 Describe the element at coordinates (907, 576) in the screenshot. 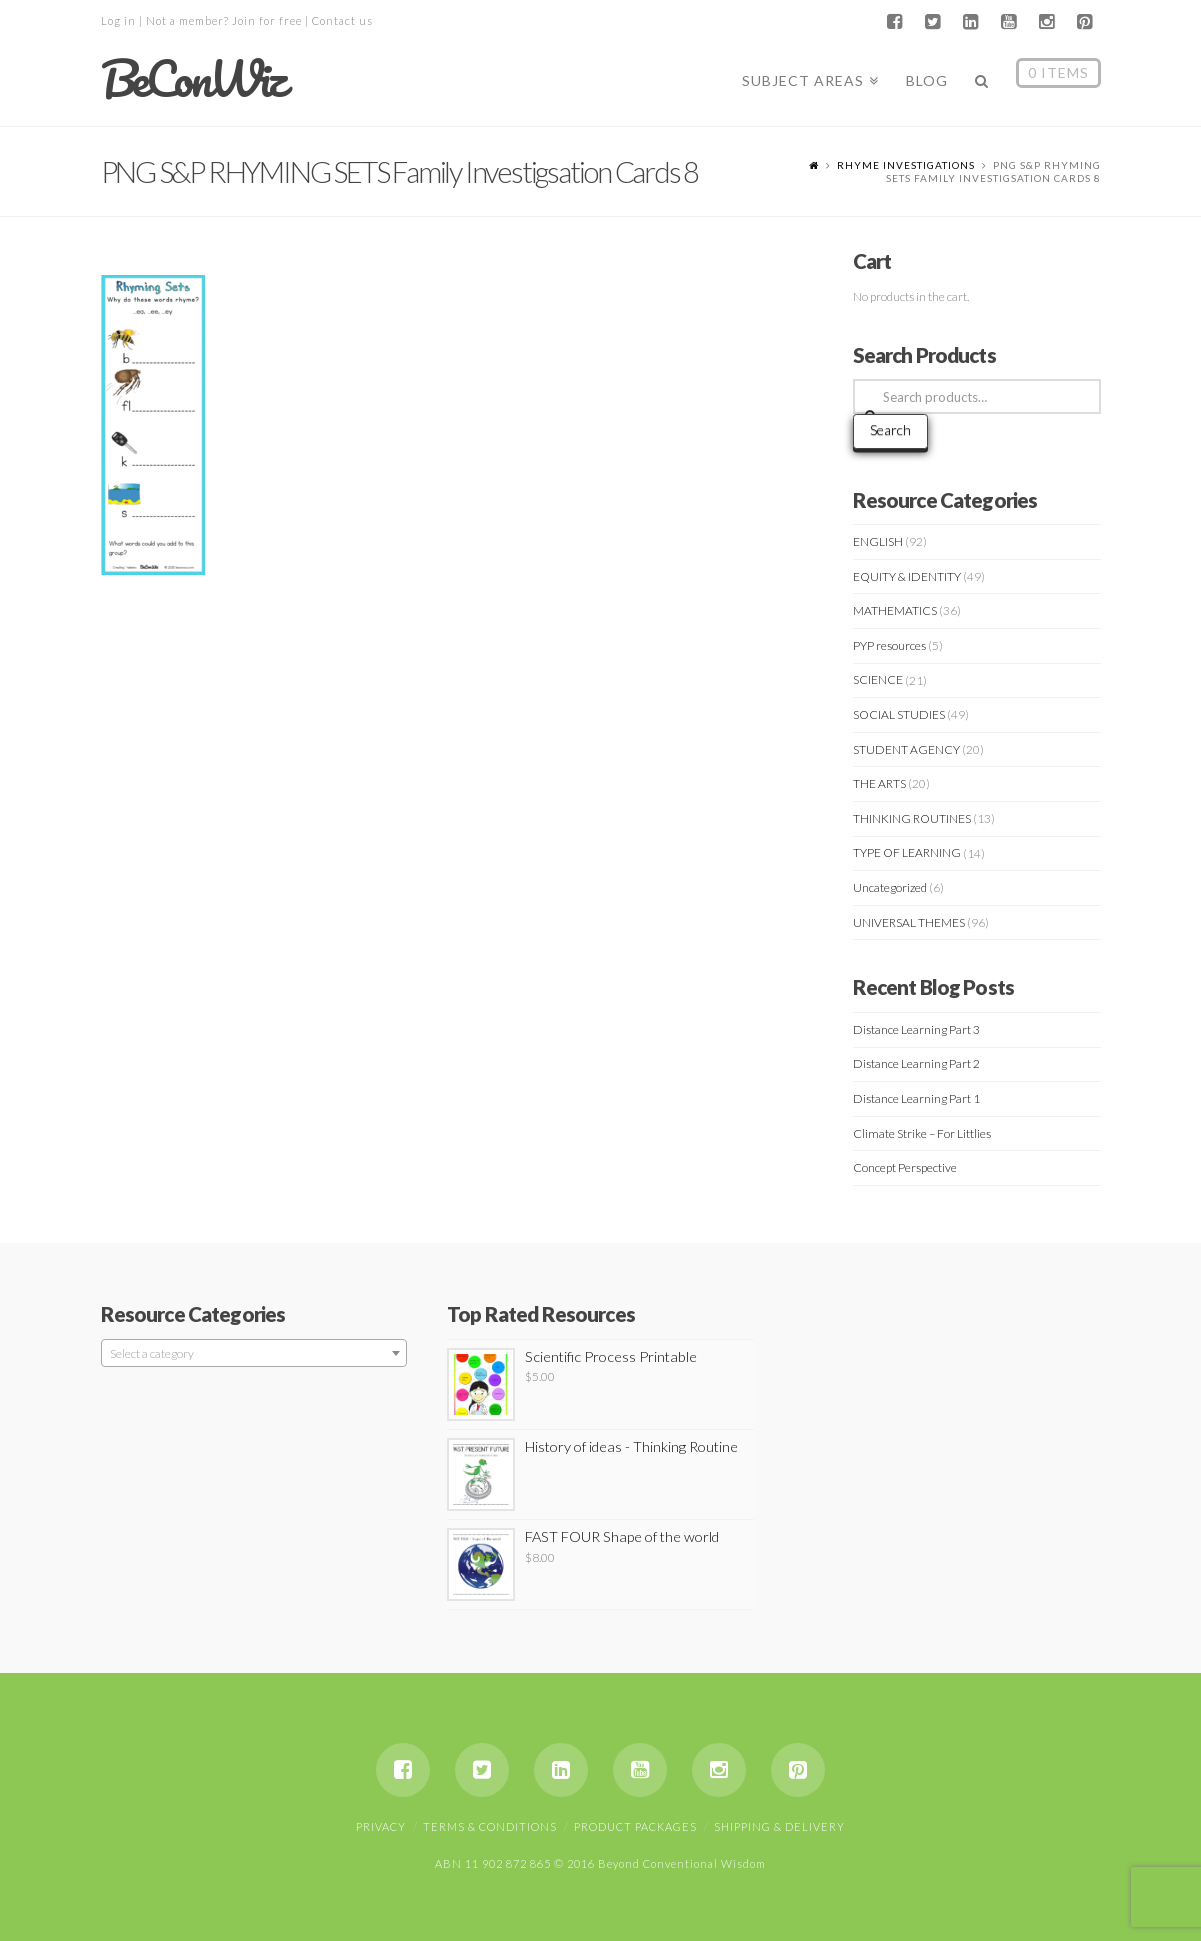

I see `EQUITY & IDENTITY` at that location.